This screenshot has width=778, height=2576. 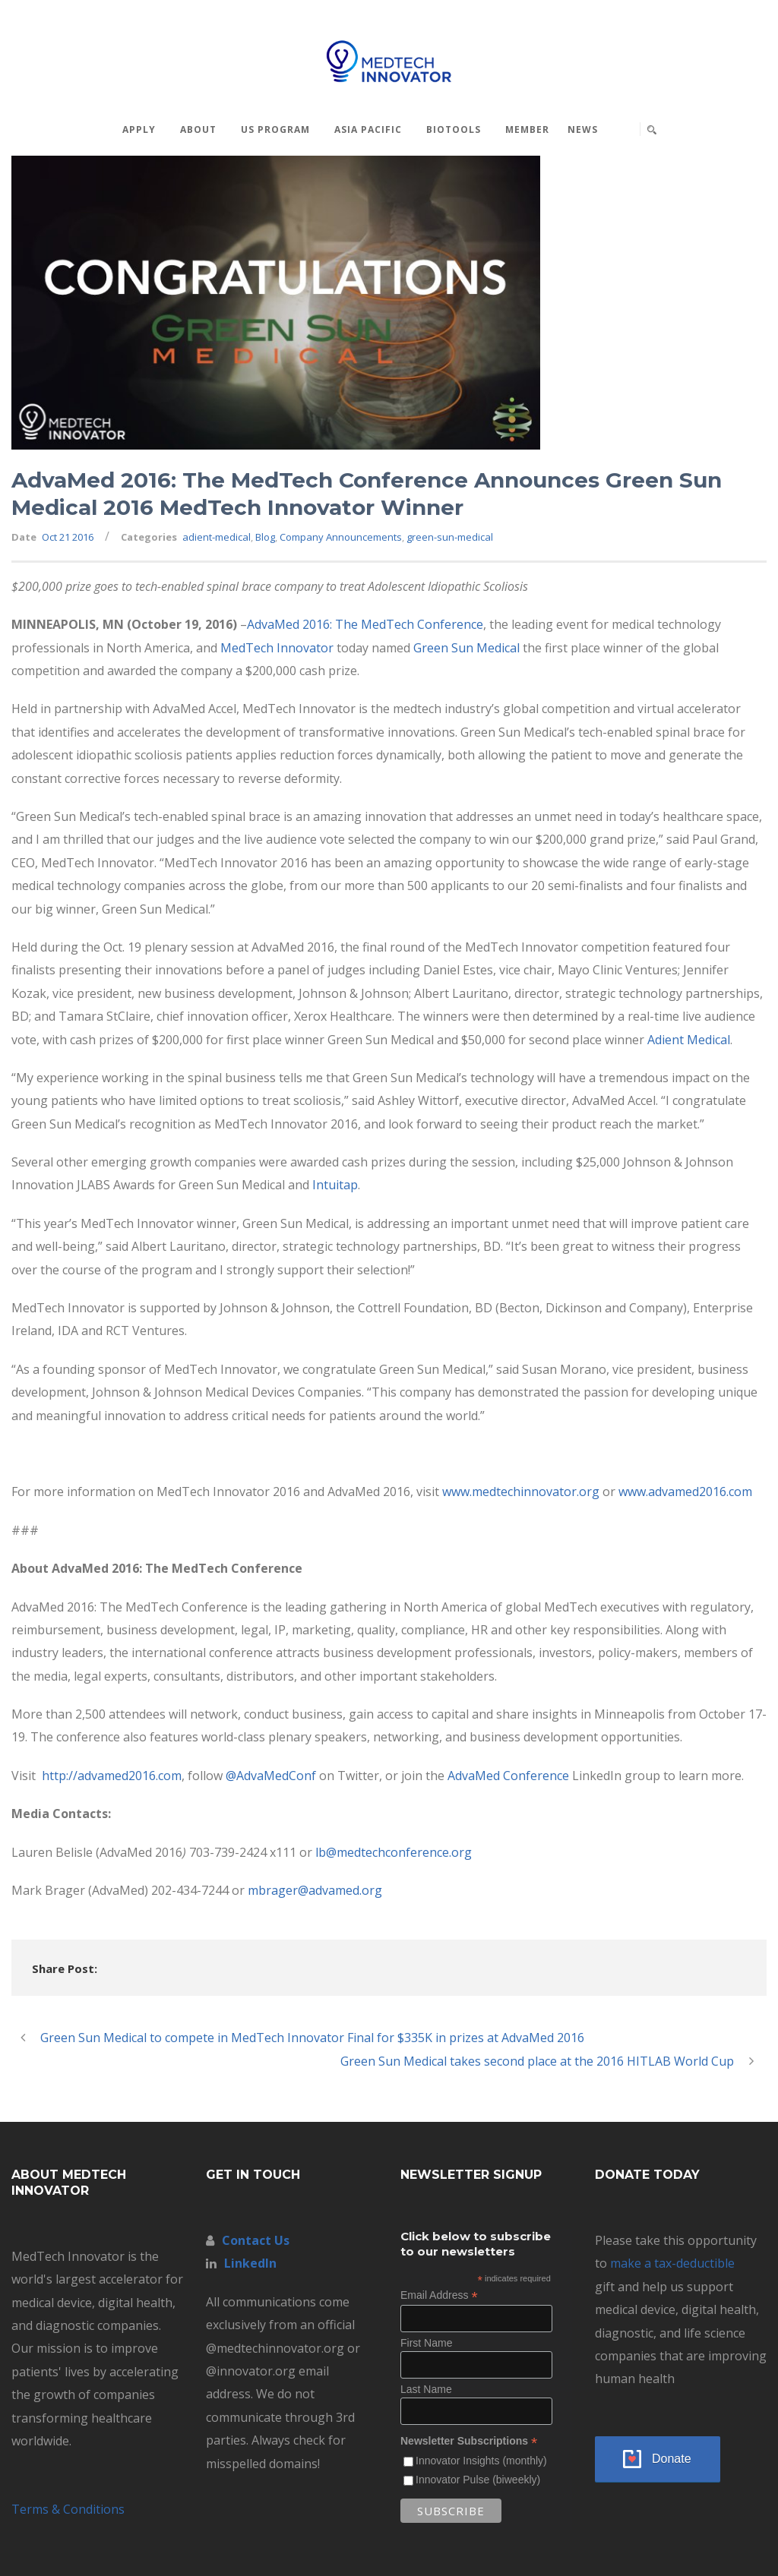 What do you see at coordinates (335, 1184) in the screenshot?
I see `Intuitap` at bounding box center [335, 1184].